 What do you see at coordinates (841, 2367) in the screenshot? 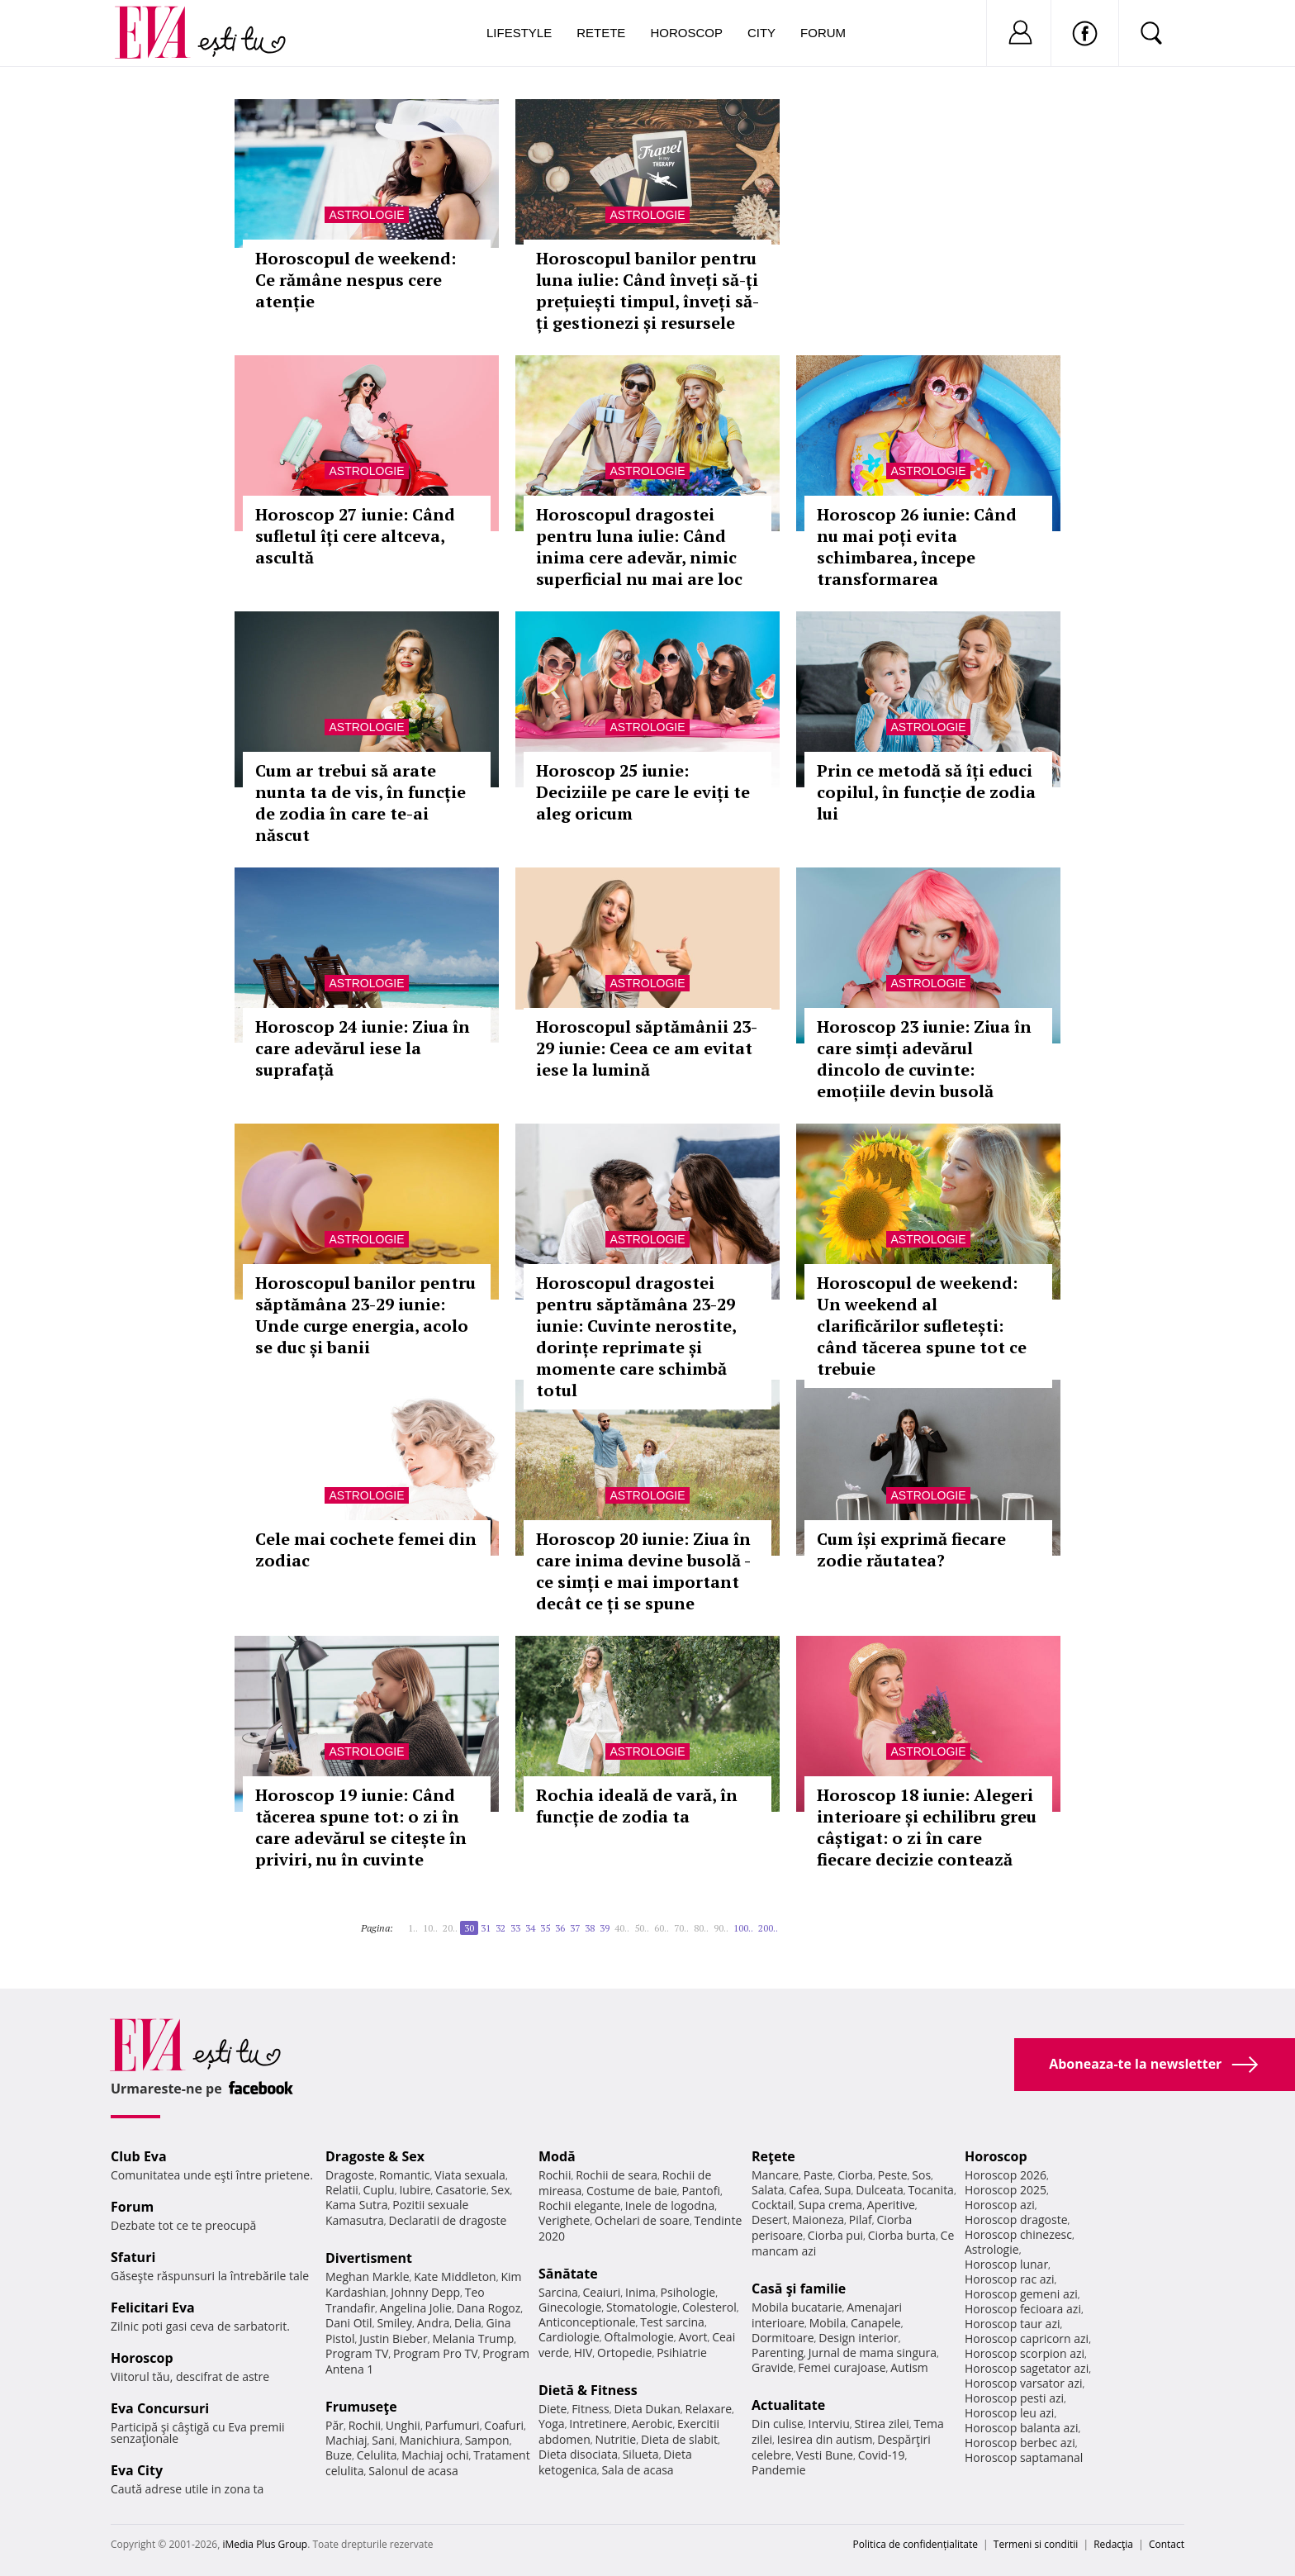
I see `Femei curajoase` at bounding box center [841, 2367].